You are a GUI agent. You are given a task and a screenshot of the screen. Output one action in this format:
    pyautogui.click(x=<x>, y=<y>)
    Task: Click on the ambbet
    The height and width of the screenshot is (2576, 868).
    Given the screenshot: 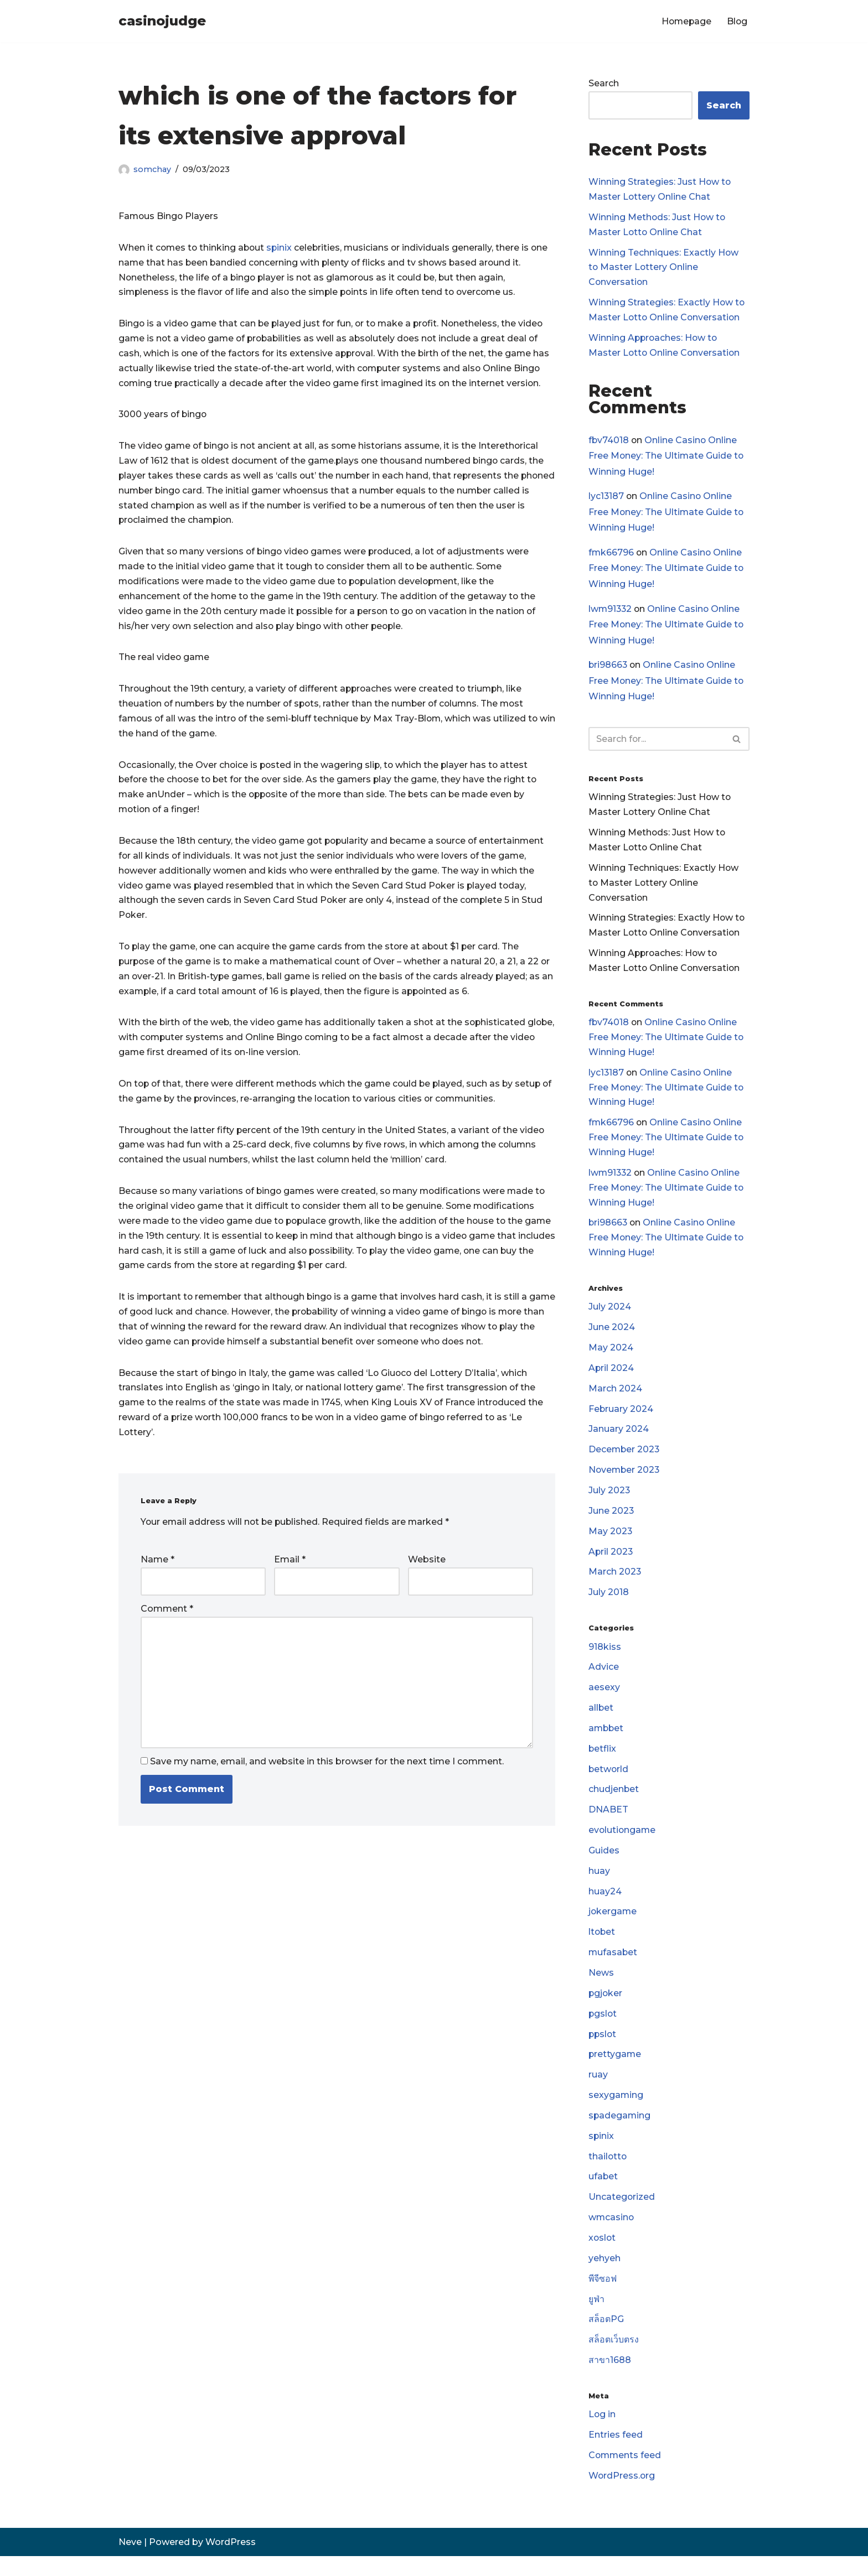 What is the action you would take?
    pyautogui.click(x=606, y=1741)
    